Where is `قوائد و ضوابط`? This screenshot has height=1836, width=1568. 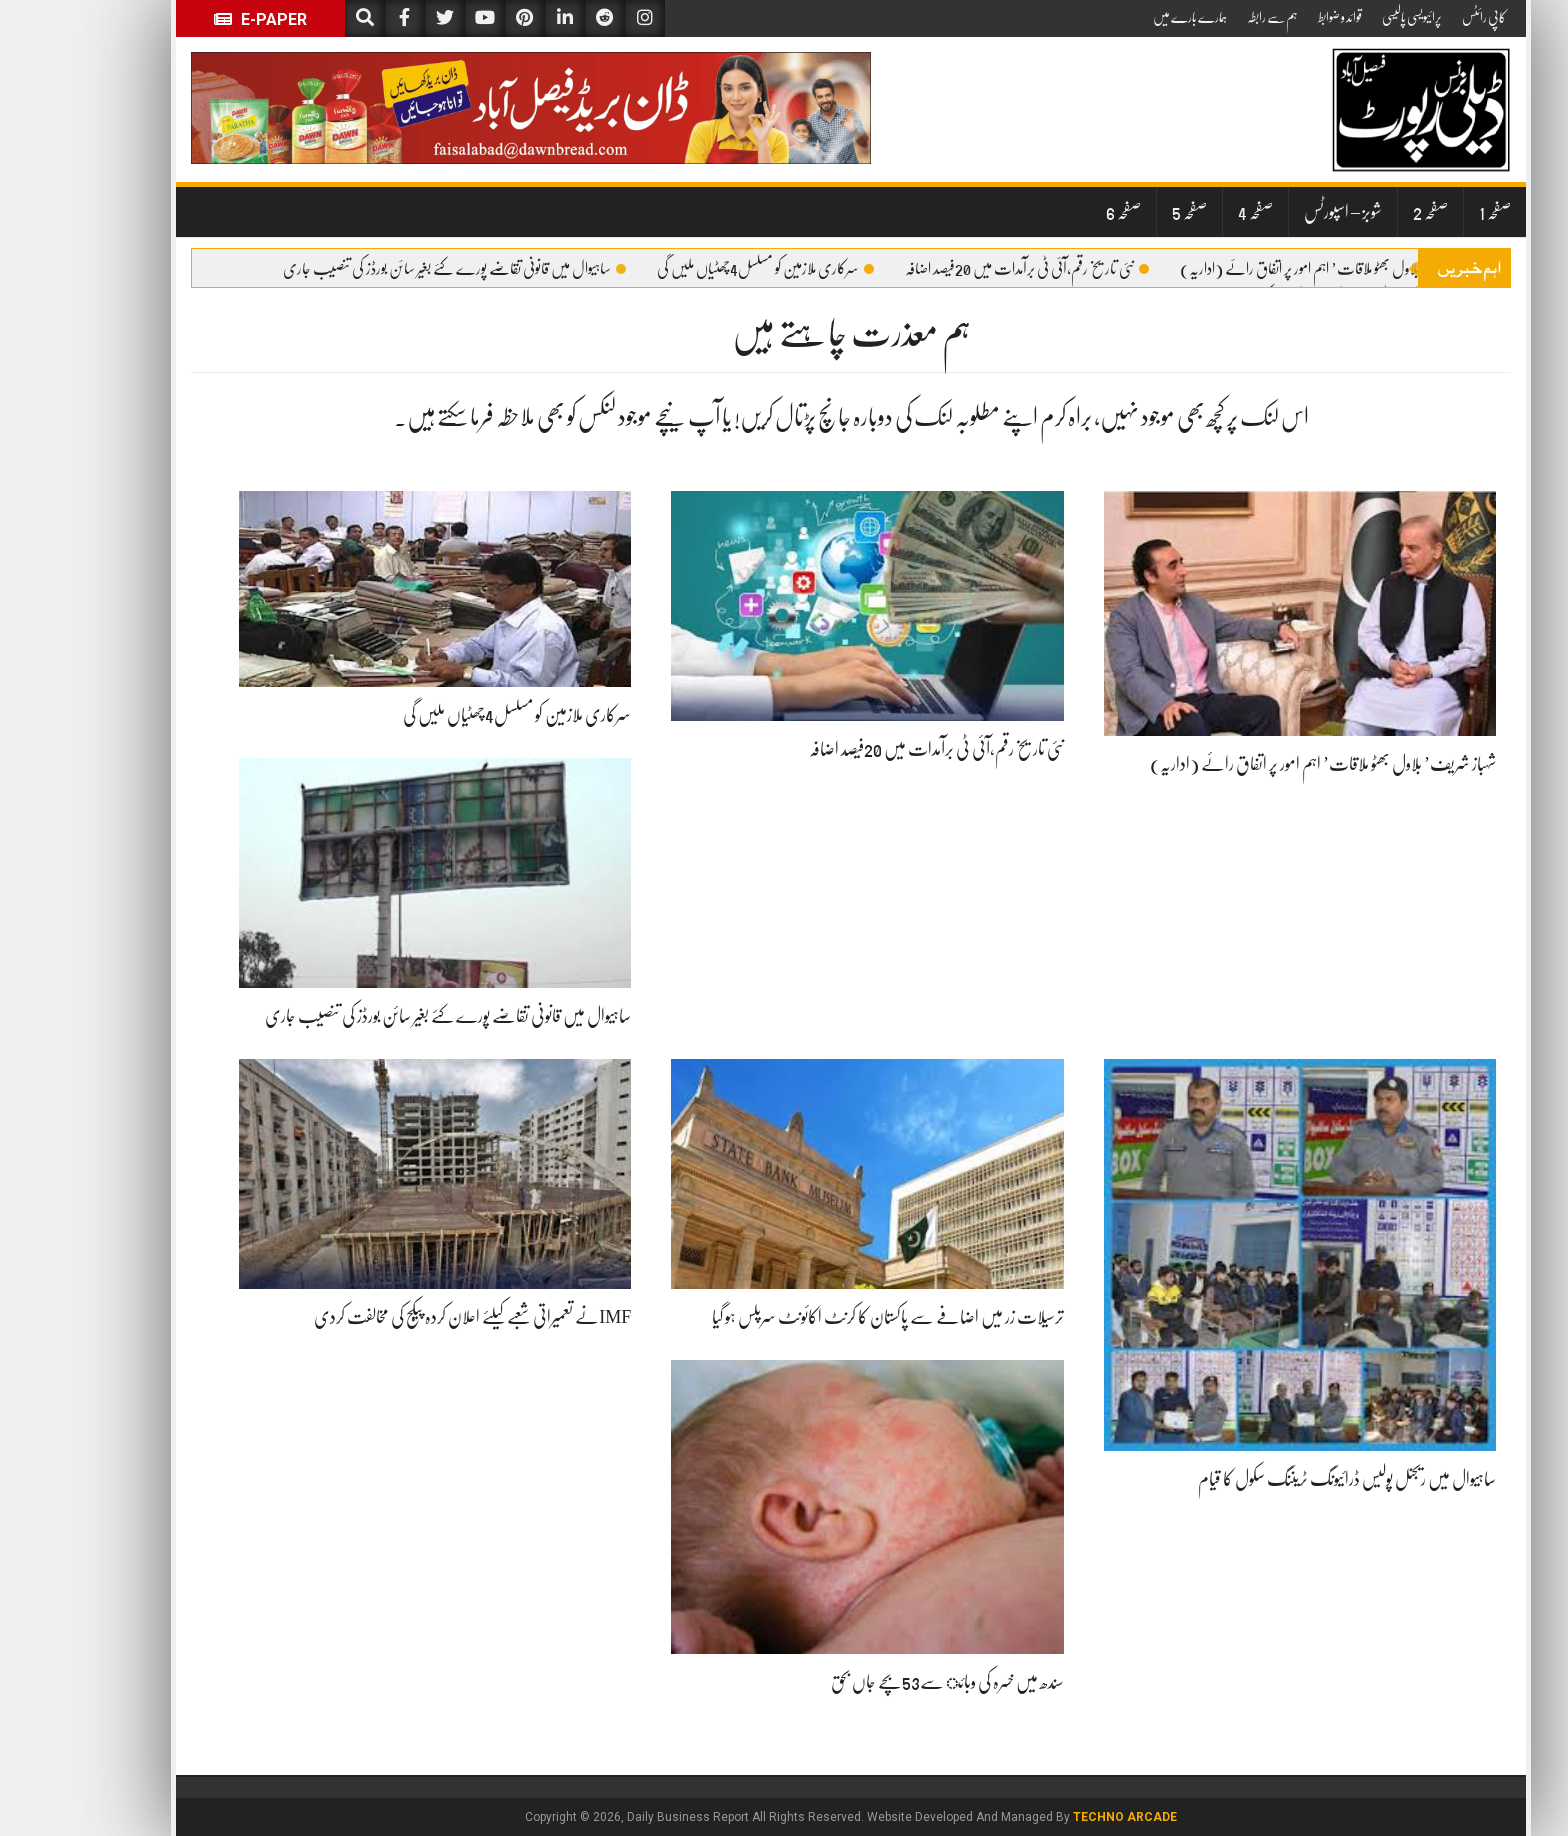 قوائد و ضوابط is located at coordinates (1273, 17).